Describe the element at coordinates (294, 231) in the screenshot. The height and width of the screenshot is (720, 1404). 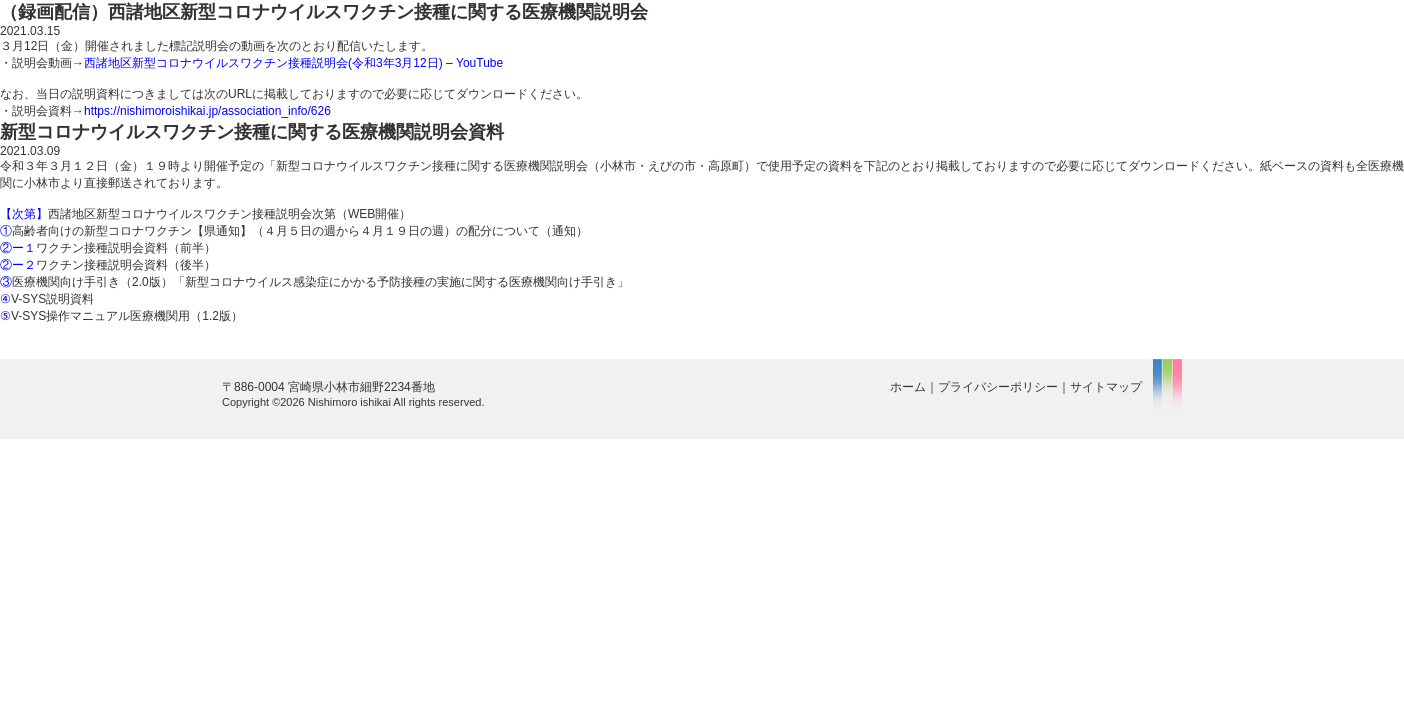
I see `高齢者向けの新型コロナワクチン【県通知】（４月５日の週から４月１９日の週）の配分について（通知）` at that location.